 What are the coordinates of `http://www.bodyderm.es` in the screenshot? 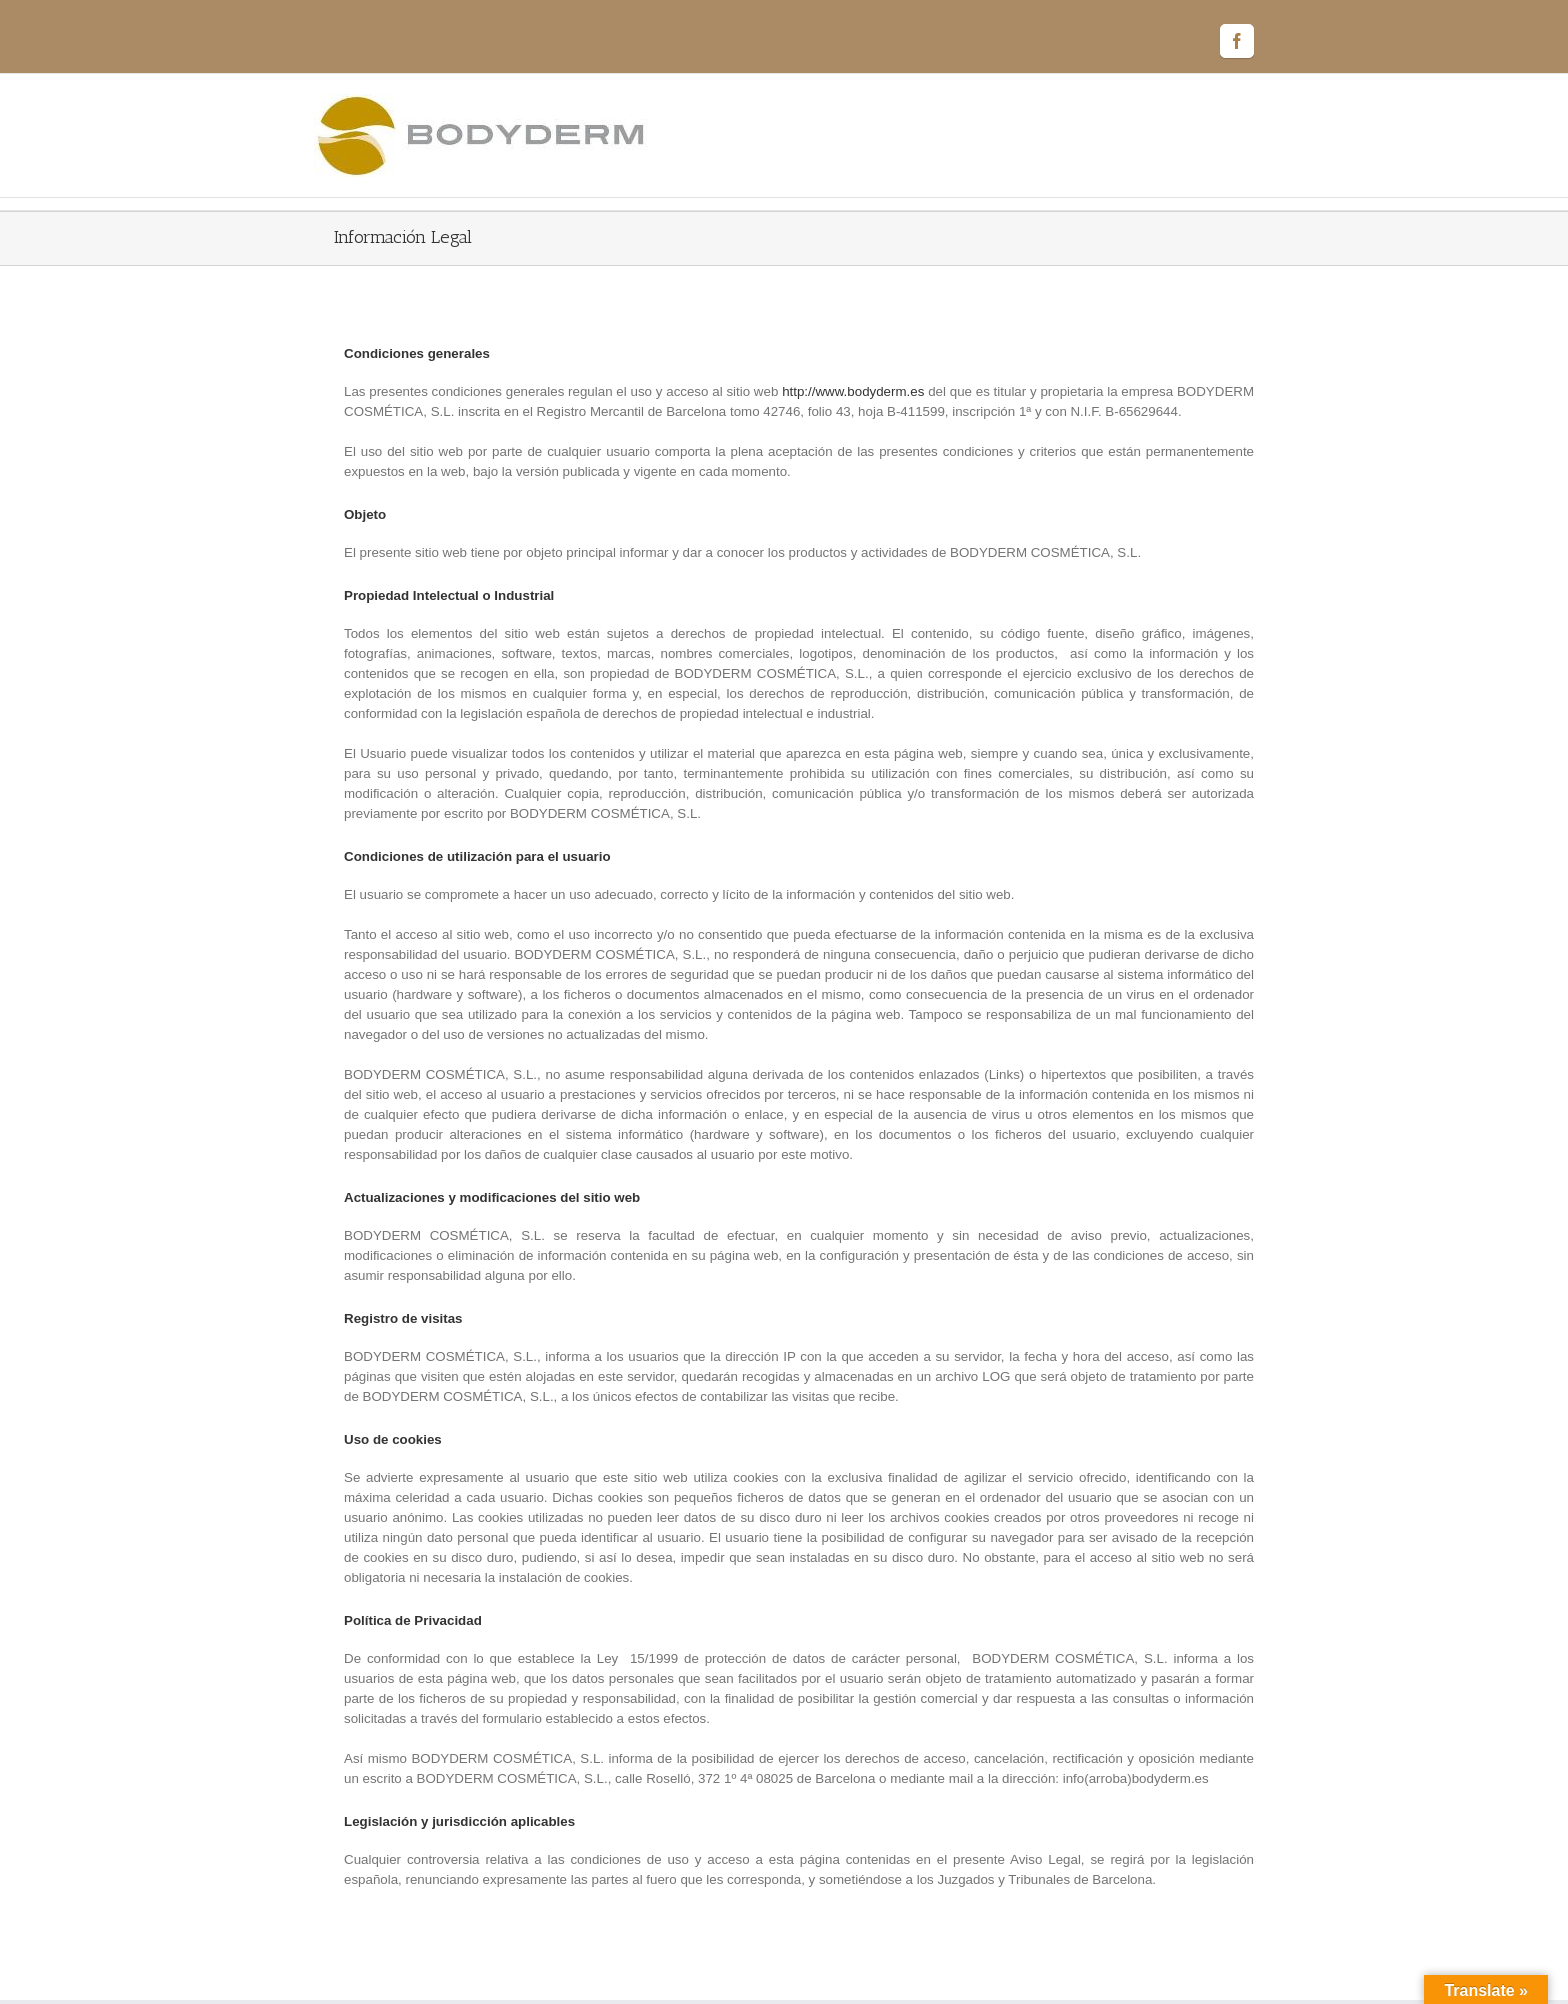 It's located at (853, 391).